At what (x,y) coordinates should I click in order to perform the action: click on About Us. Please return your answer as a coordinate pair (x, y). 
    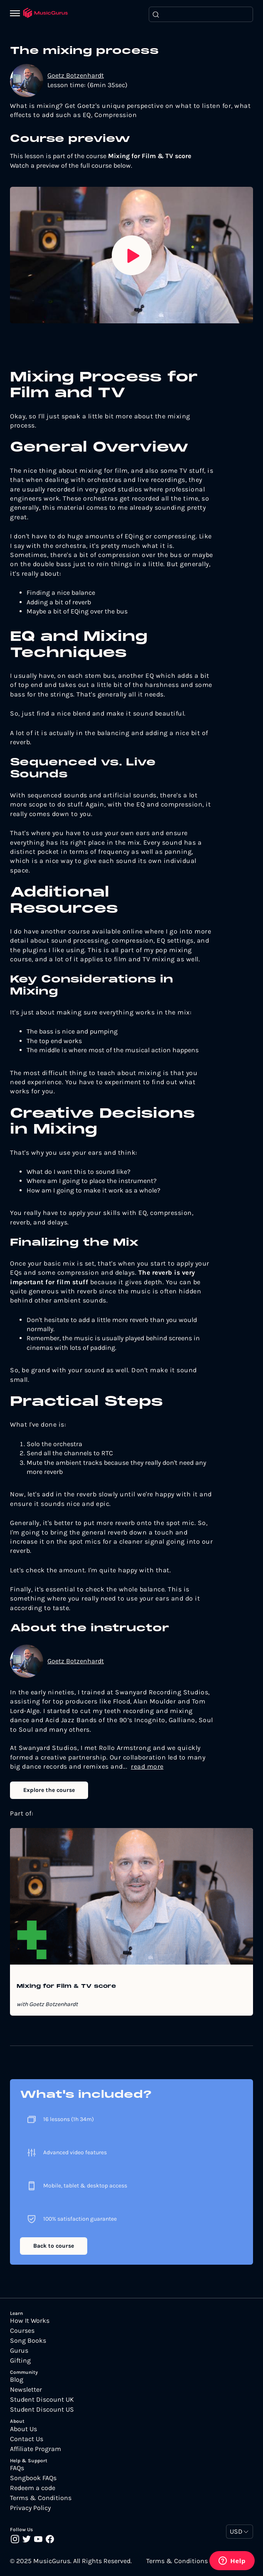
    Looking at the image, I should click on (23, 2429).